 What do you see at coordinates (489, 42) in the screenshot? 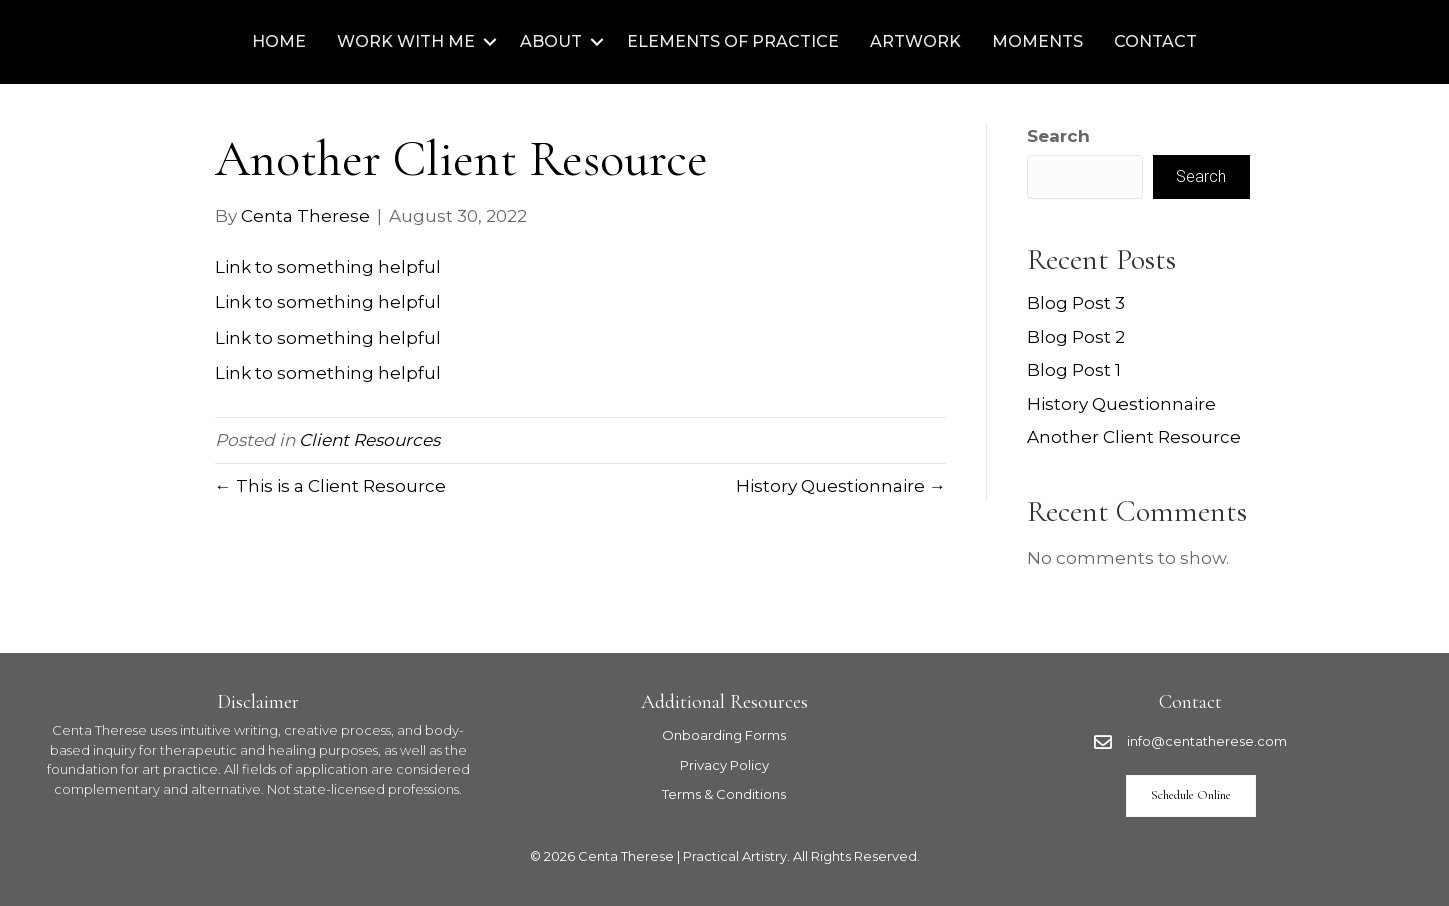
I see `[button]` at bounding box center [489, 42].